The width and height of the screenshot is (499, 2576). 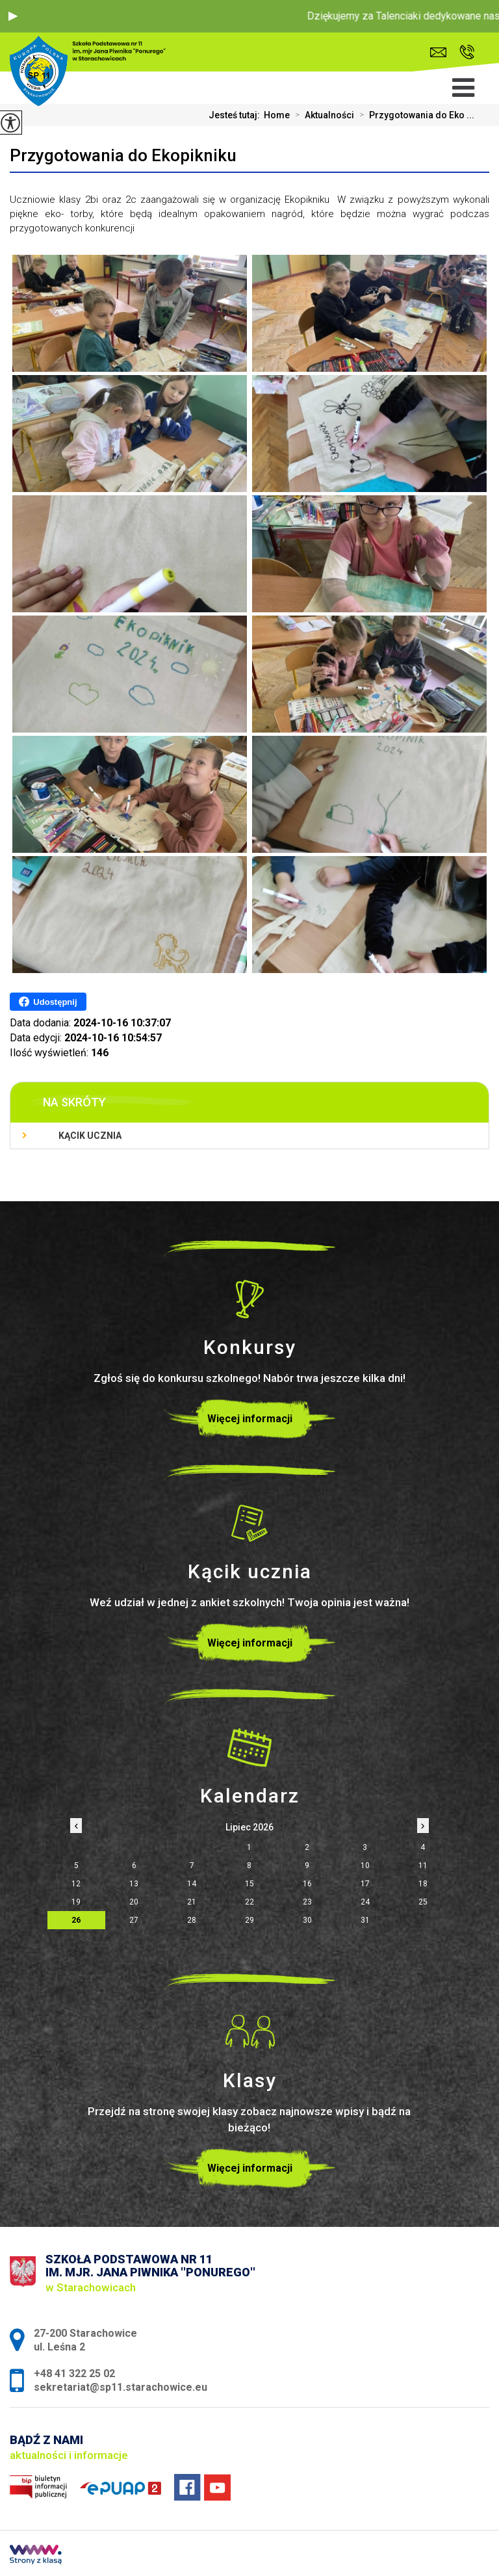 What do you see at coordinates (307, 1883) in the screenshot?
I see `16` at bounding box center [307, 1883].